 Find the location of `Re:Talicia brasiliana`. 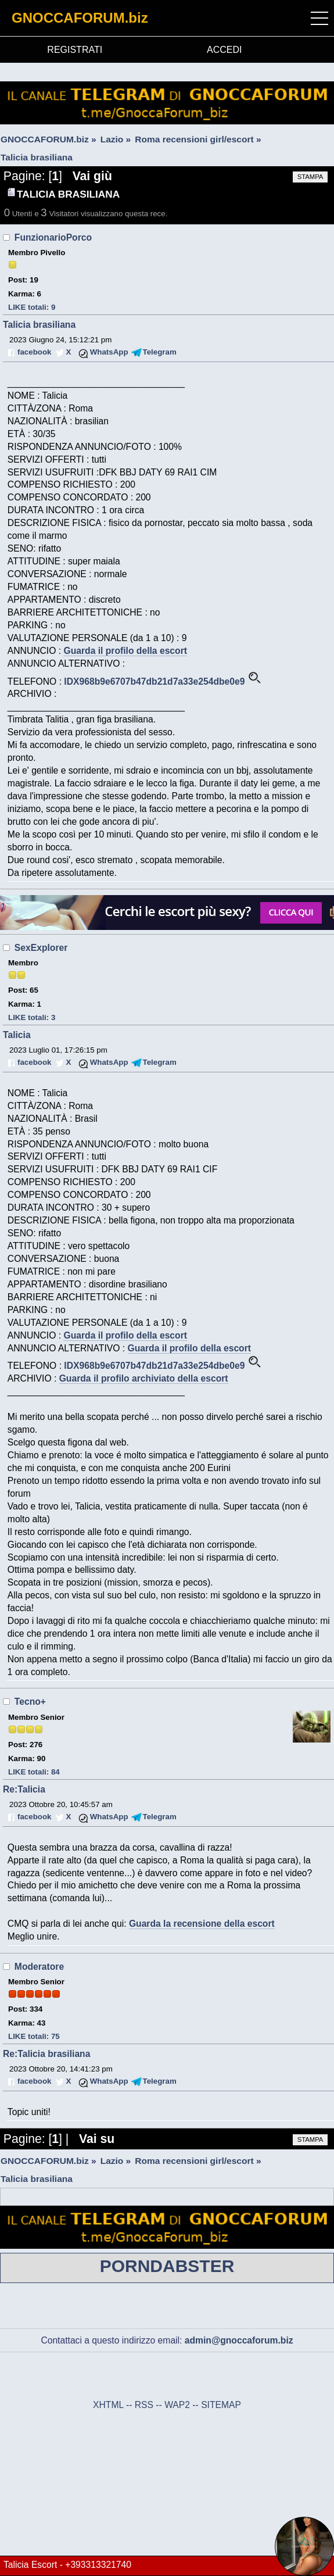

Re:Talicia brasiliana is located at coordinates (46, 2054).